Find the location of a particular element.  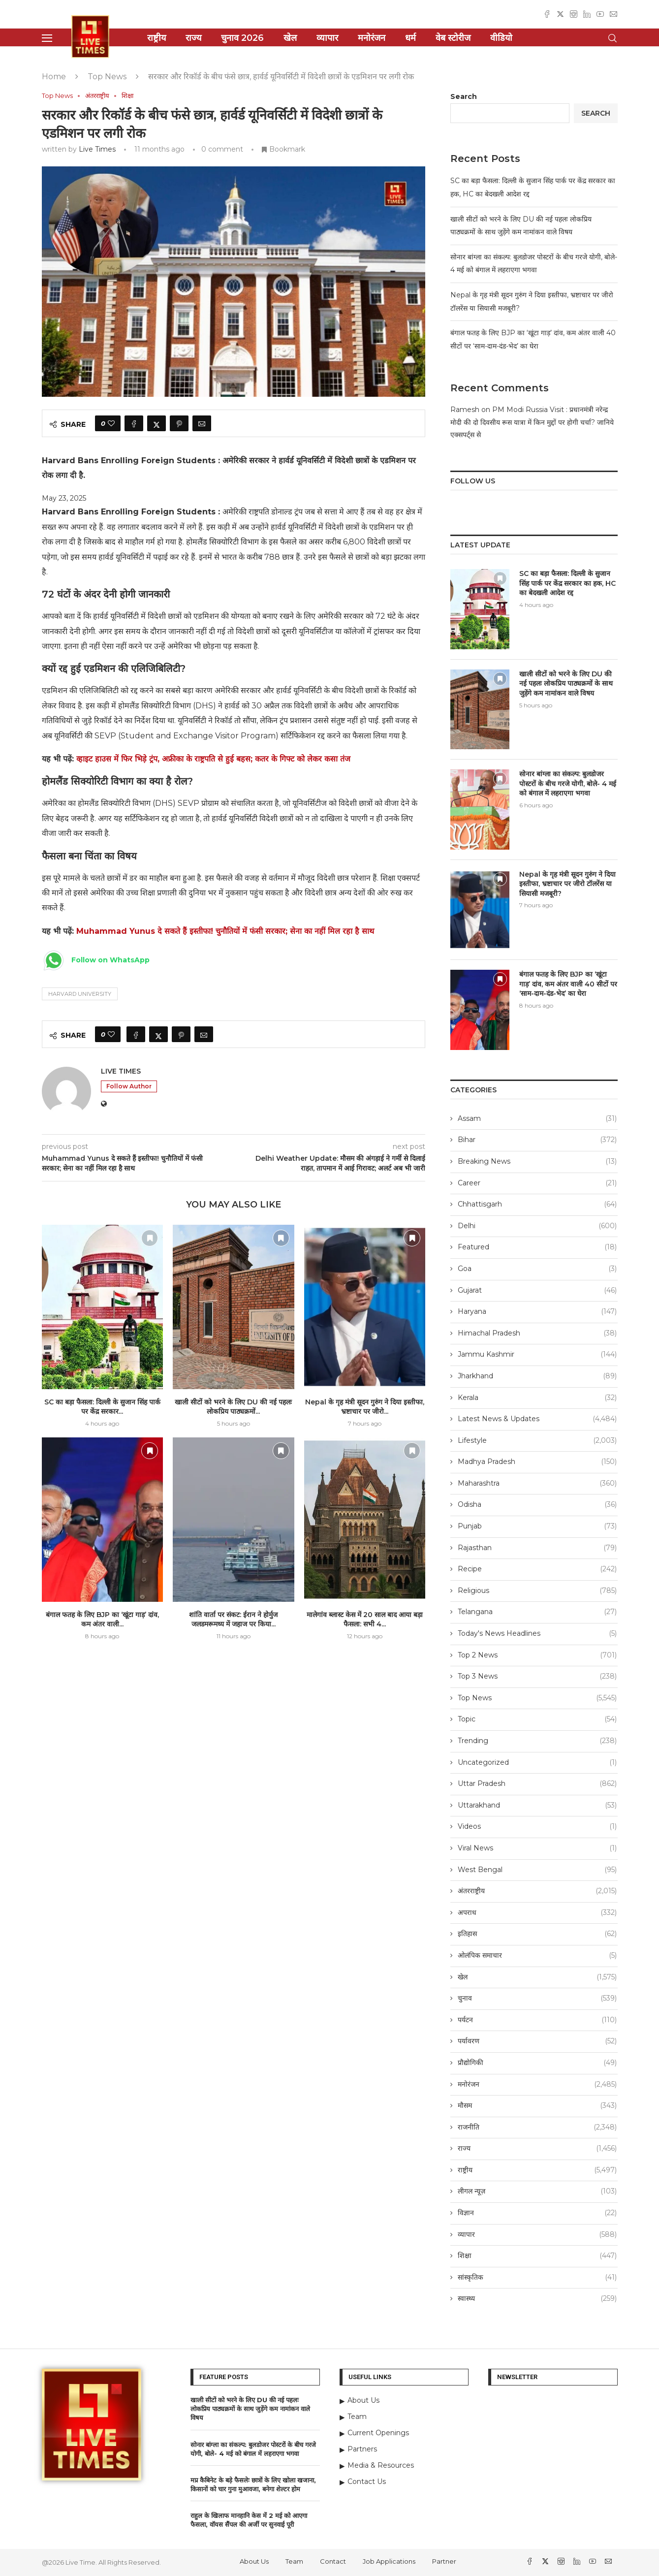

Rajasthan is located at coordinates (537, 1548).